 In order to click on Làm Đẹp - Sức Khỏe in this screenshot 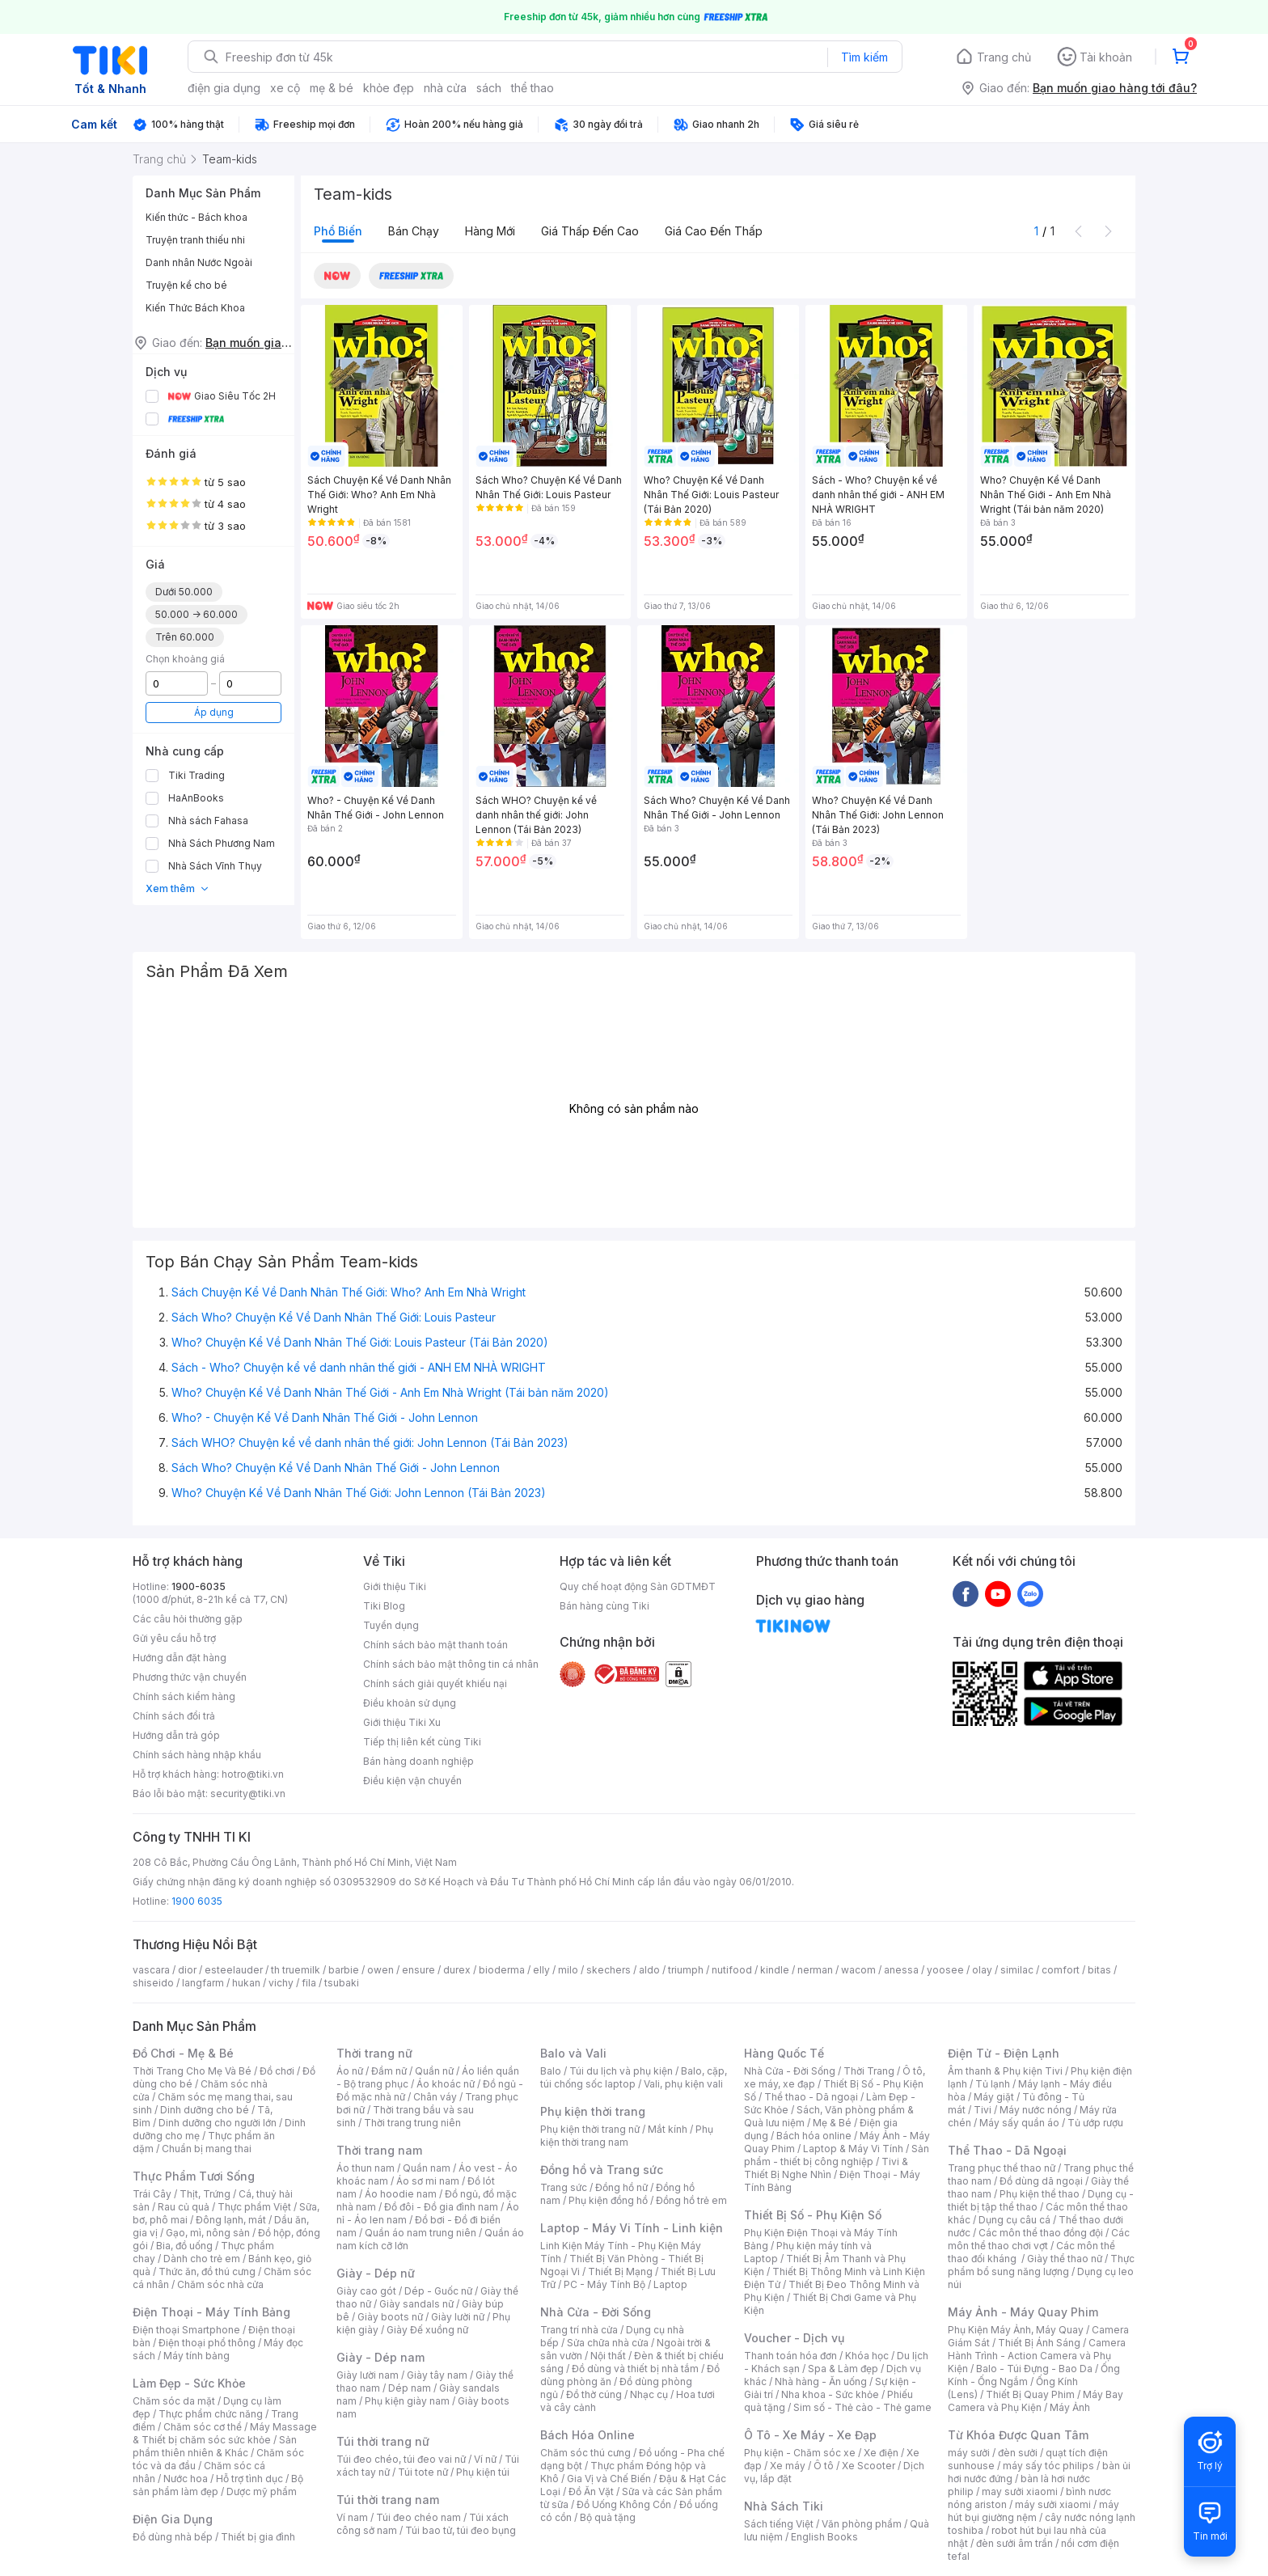, I will do `click(189, 2383)`.